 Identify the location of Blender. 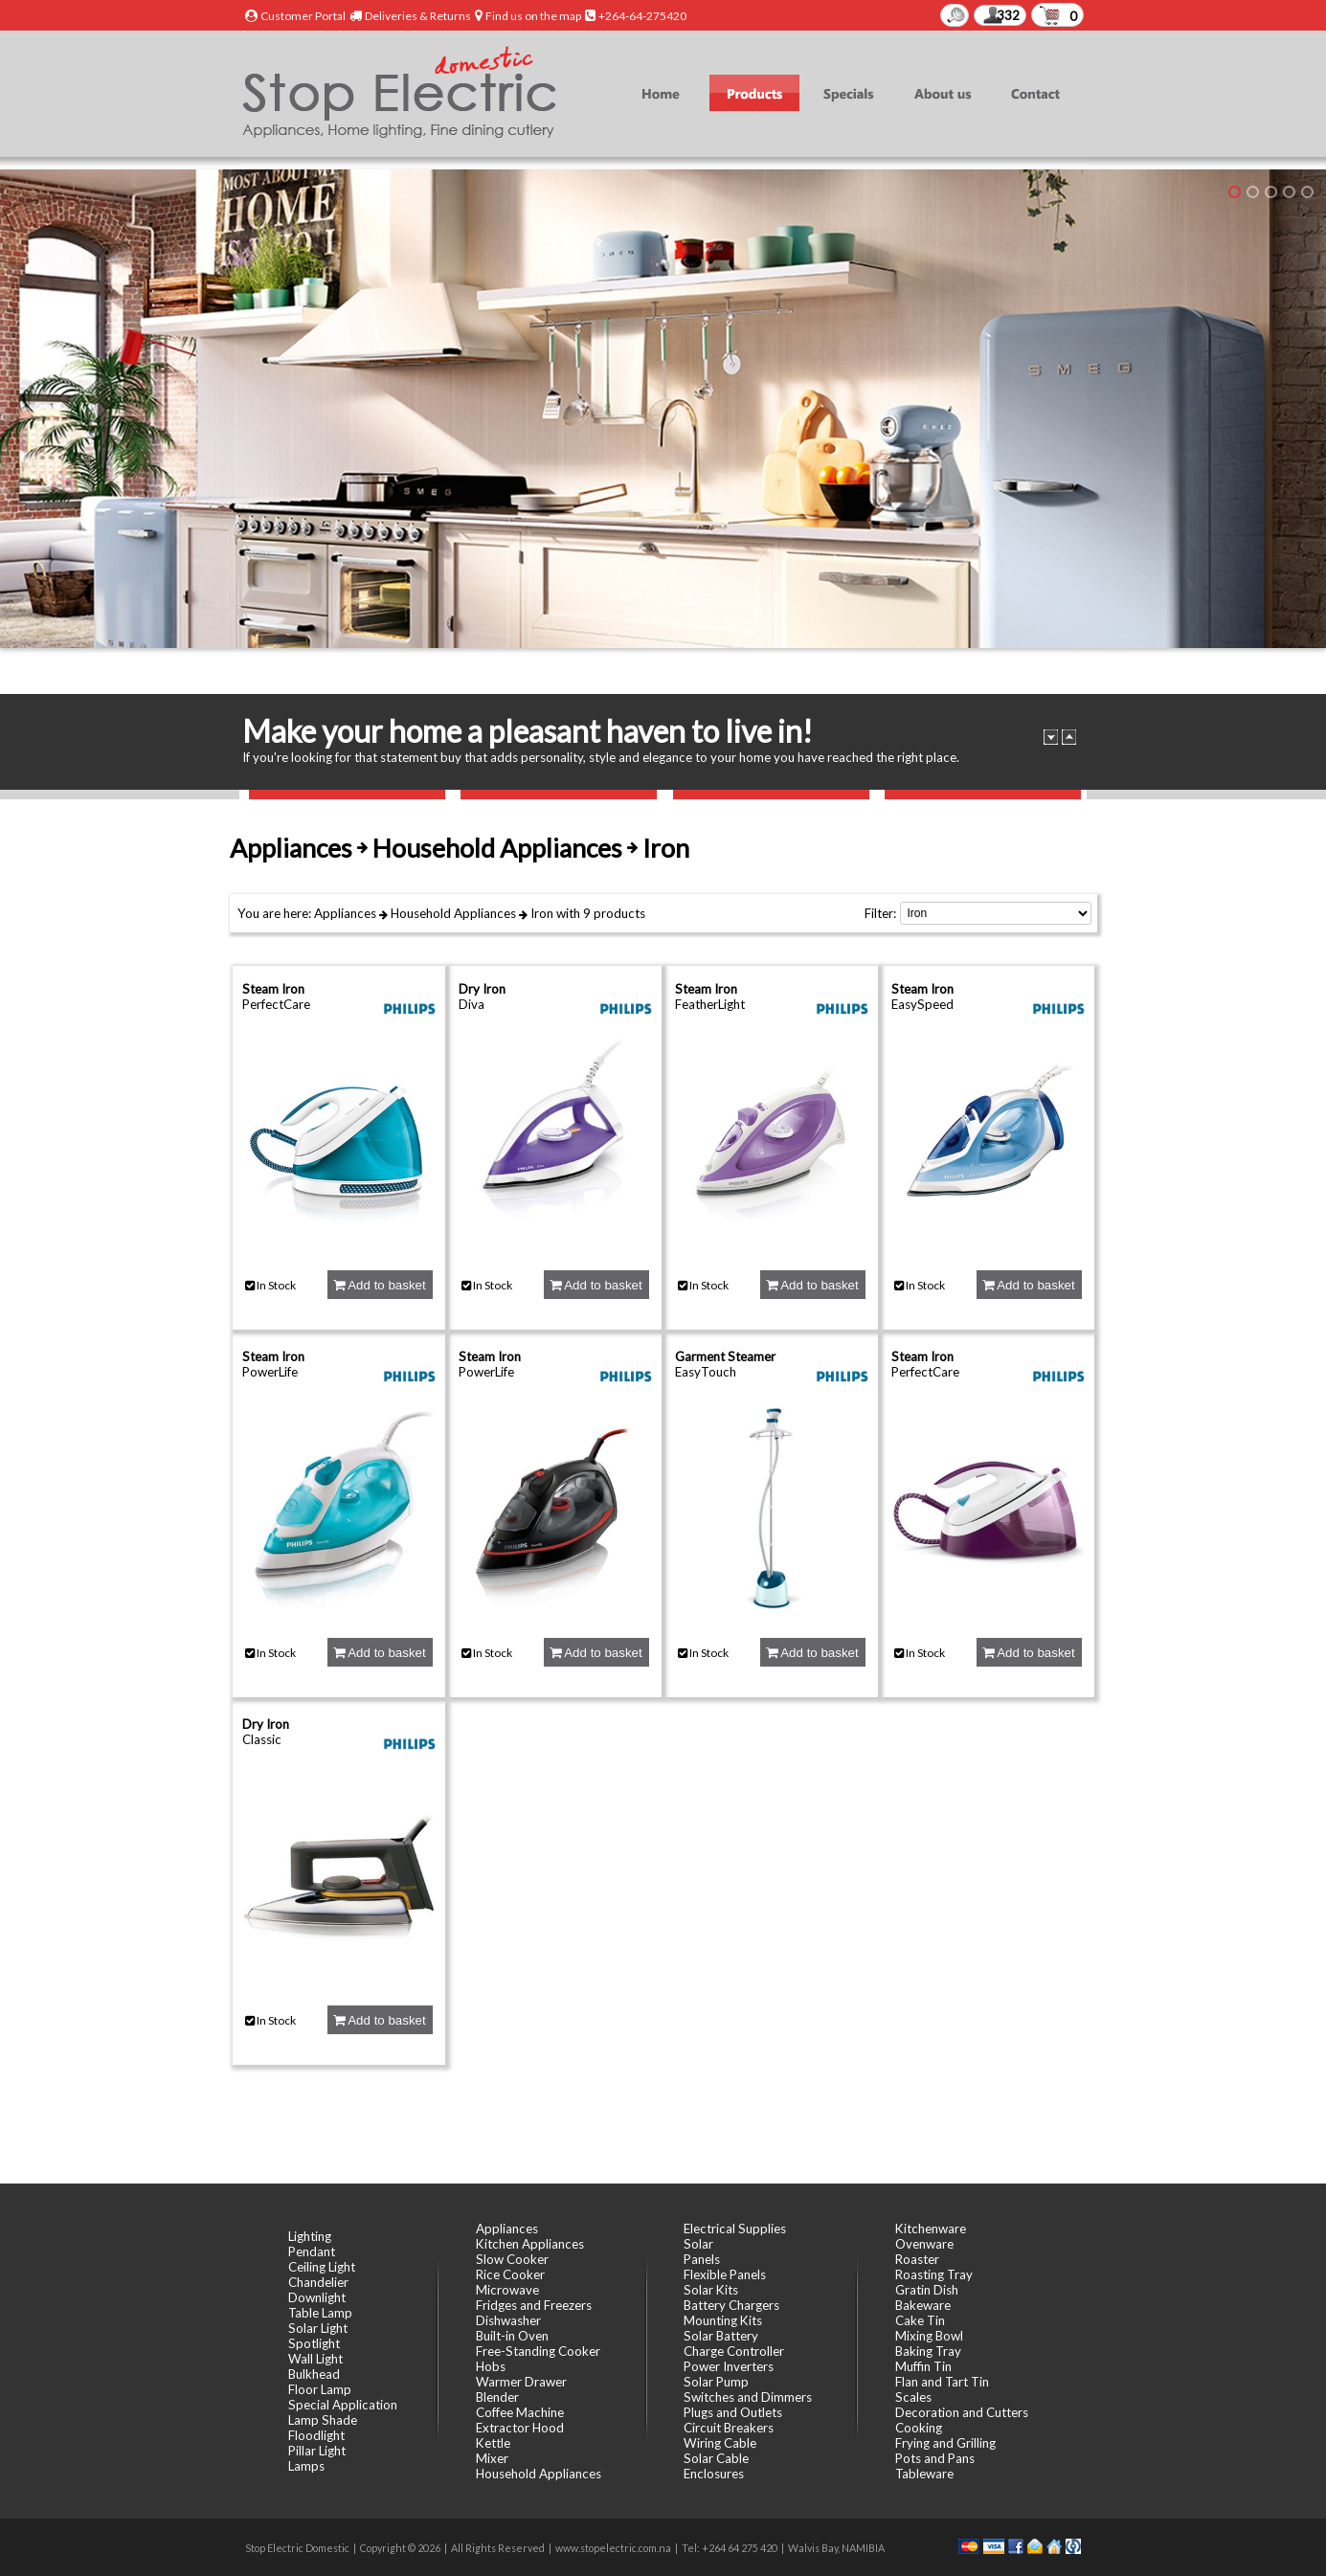
(497, 2397).